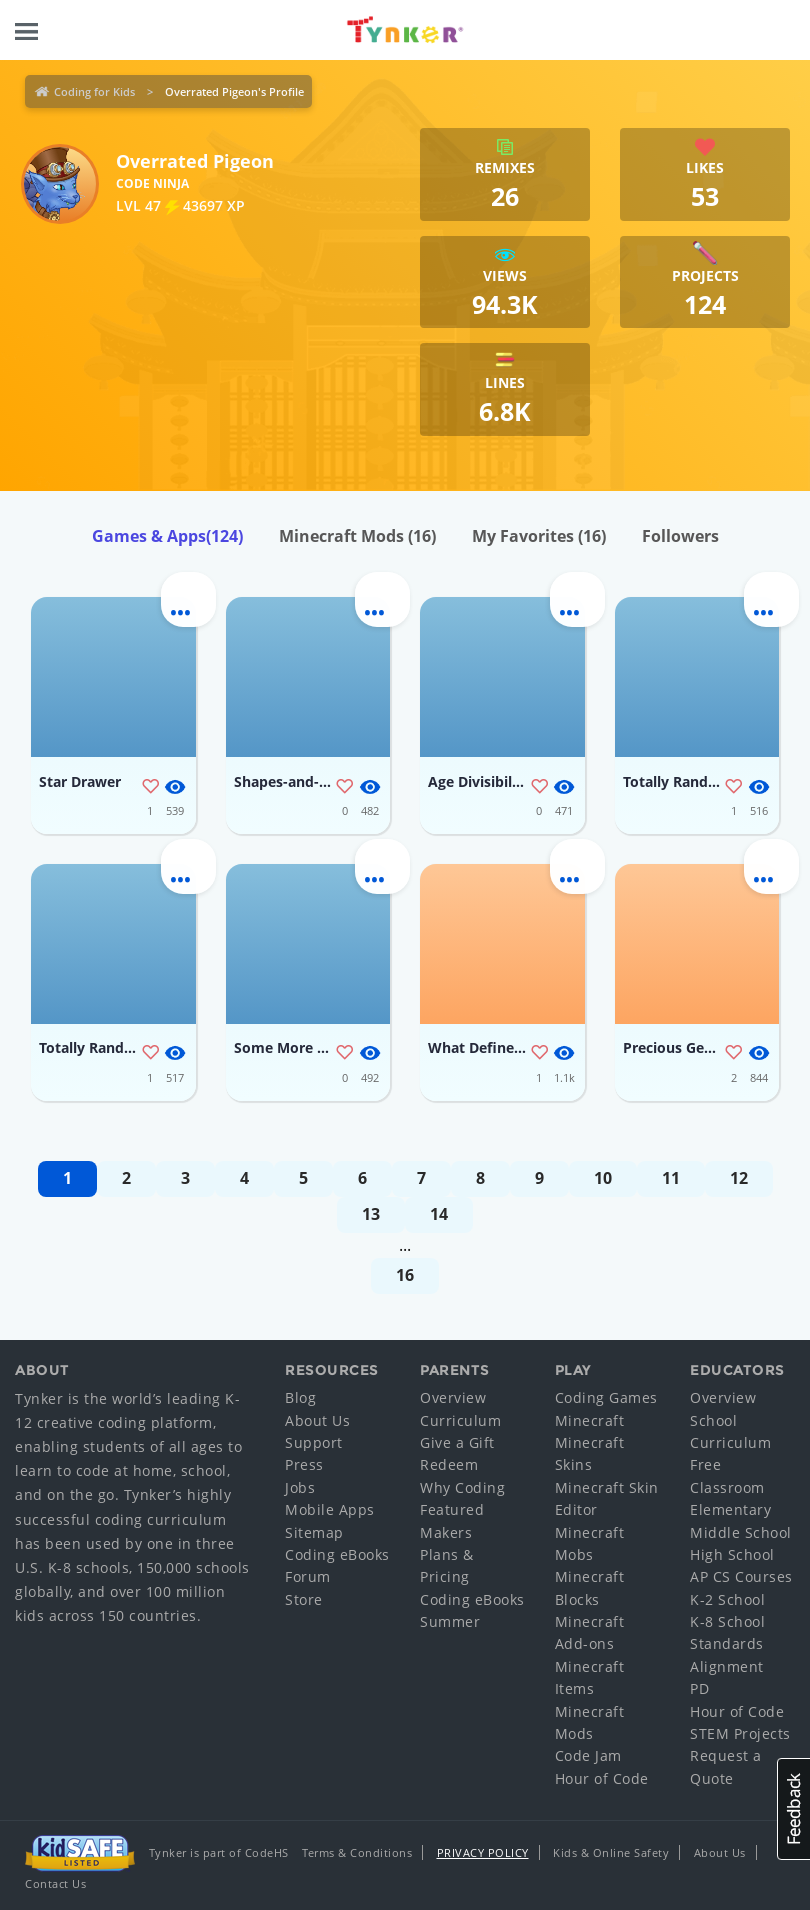 Image resolution: width=810 pixels, height=1910 pixels. Describe the element at coordinates (453, 1397) in the screenshot. I see `Overview` at that location.